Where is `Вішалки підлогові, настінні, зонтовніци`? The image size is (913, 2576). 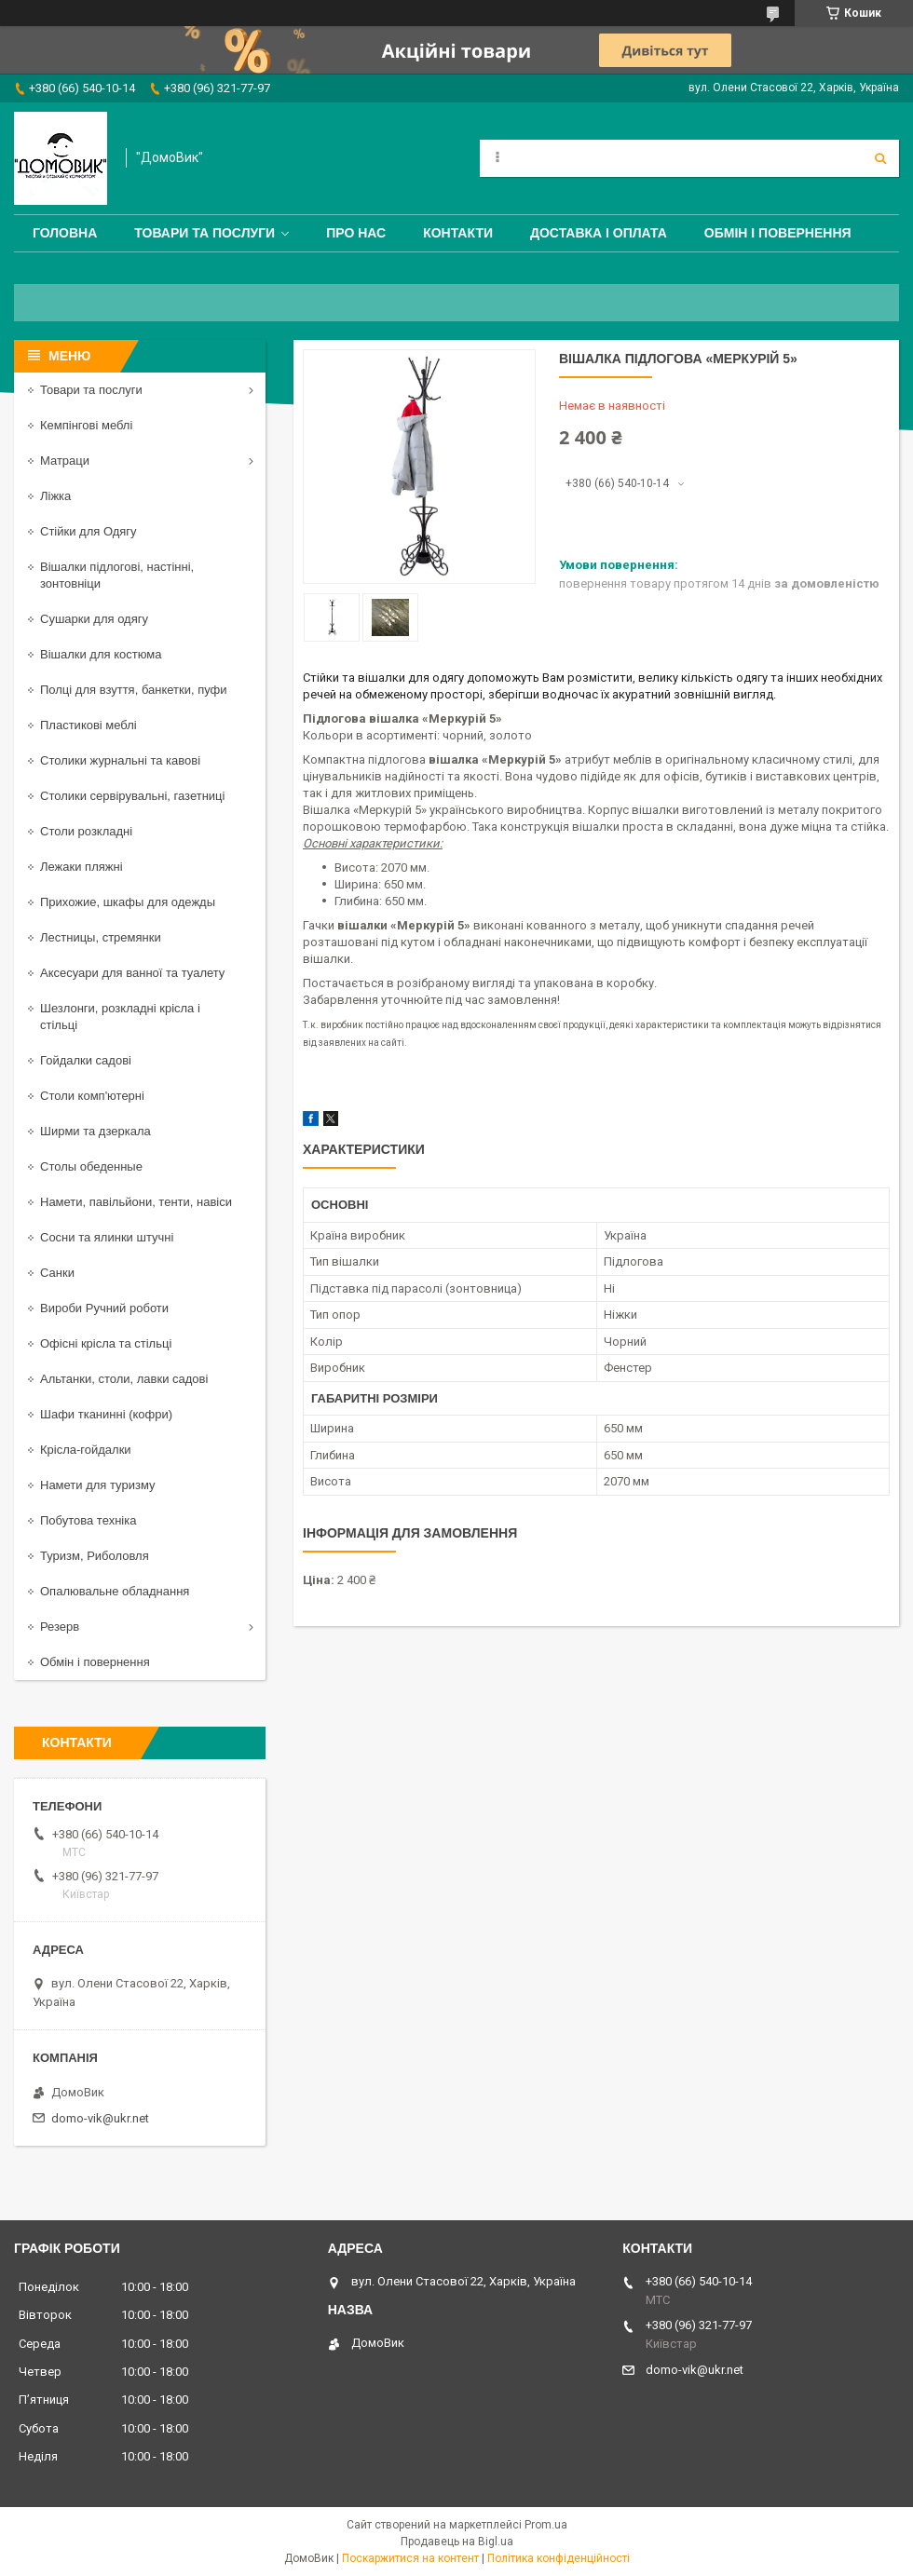
Вішалки підлогові, настінні, зонтовніци is located at coordinates (117, 575).